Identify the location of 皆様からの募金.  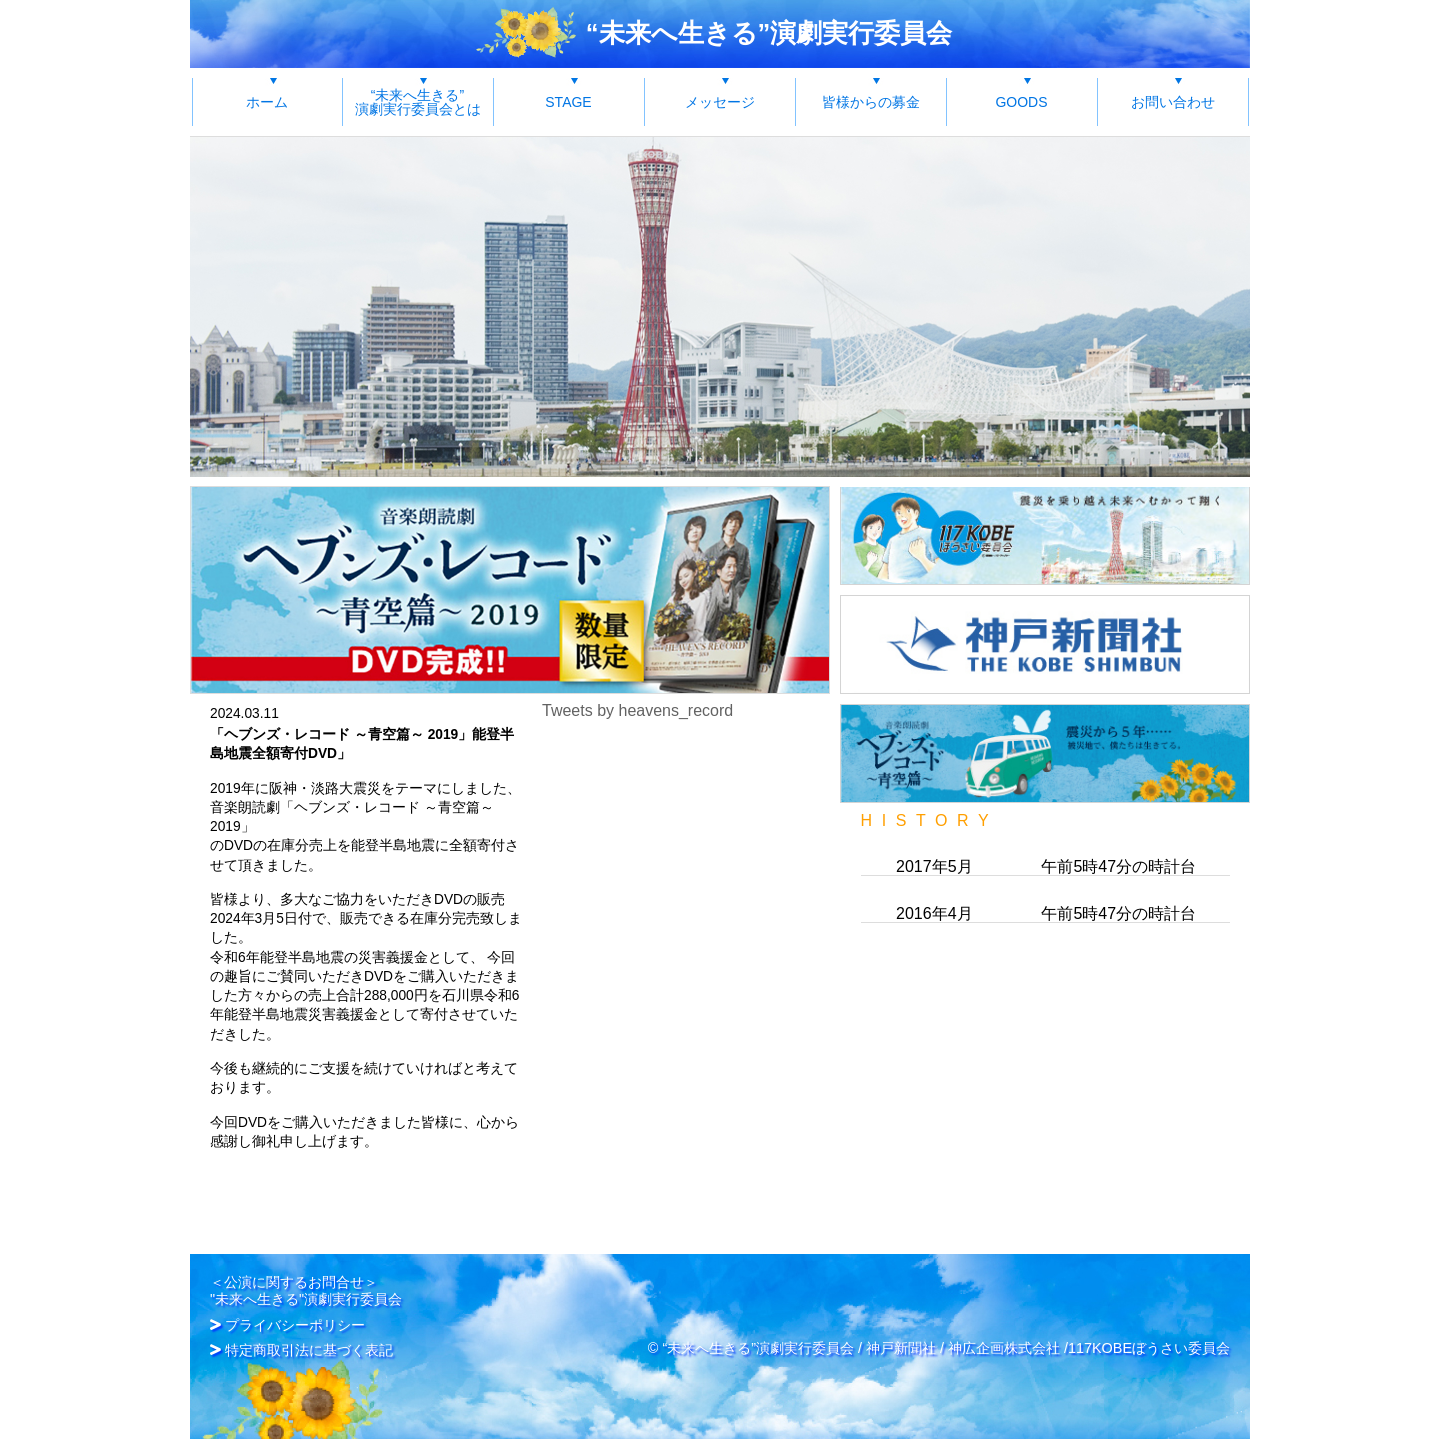
(871, 102).